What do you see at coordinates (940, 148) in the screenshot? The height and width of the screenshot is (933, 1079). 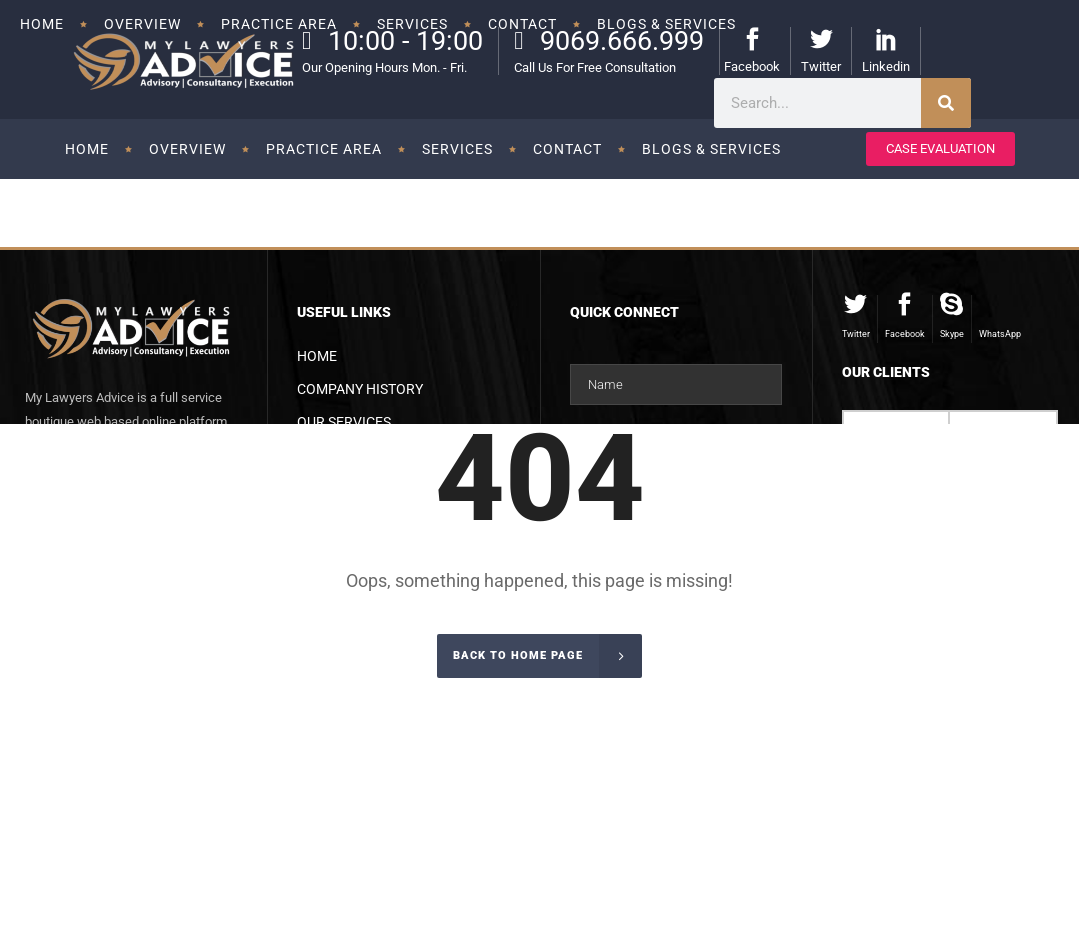 I see `CASE EVALUATION` at bounding box center [940, 148].